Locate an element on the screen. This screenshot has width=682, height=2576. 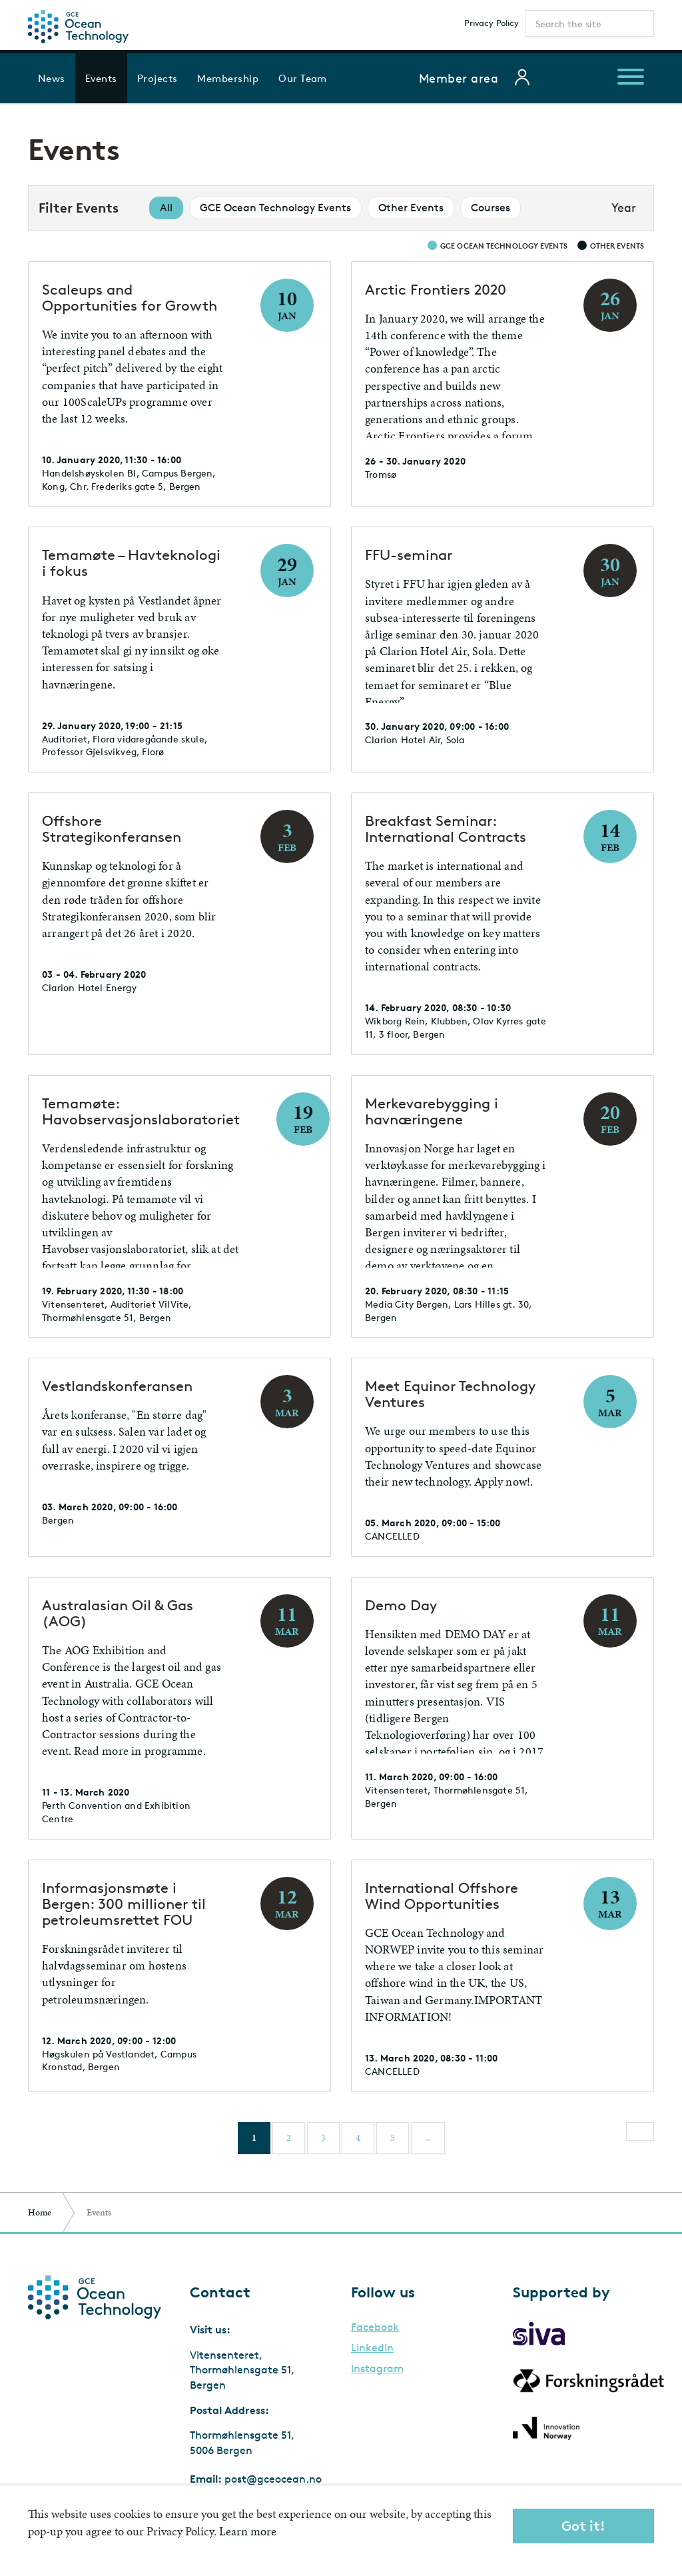
Facebook is located at coordinates (375, 2327).